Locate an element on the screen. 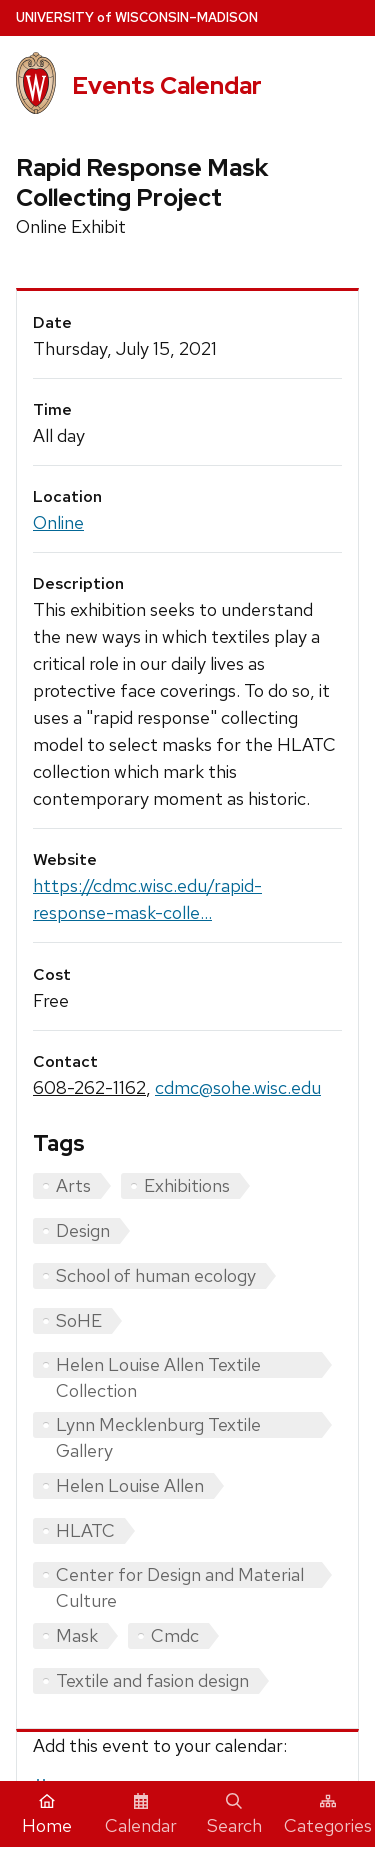 This screenshot has width=375, height=1851. Home is located at coordinates (47, 1815).